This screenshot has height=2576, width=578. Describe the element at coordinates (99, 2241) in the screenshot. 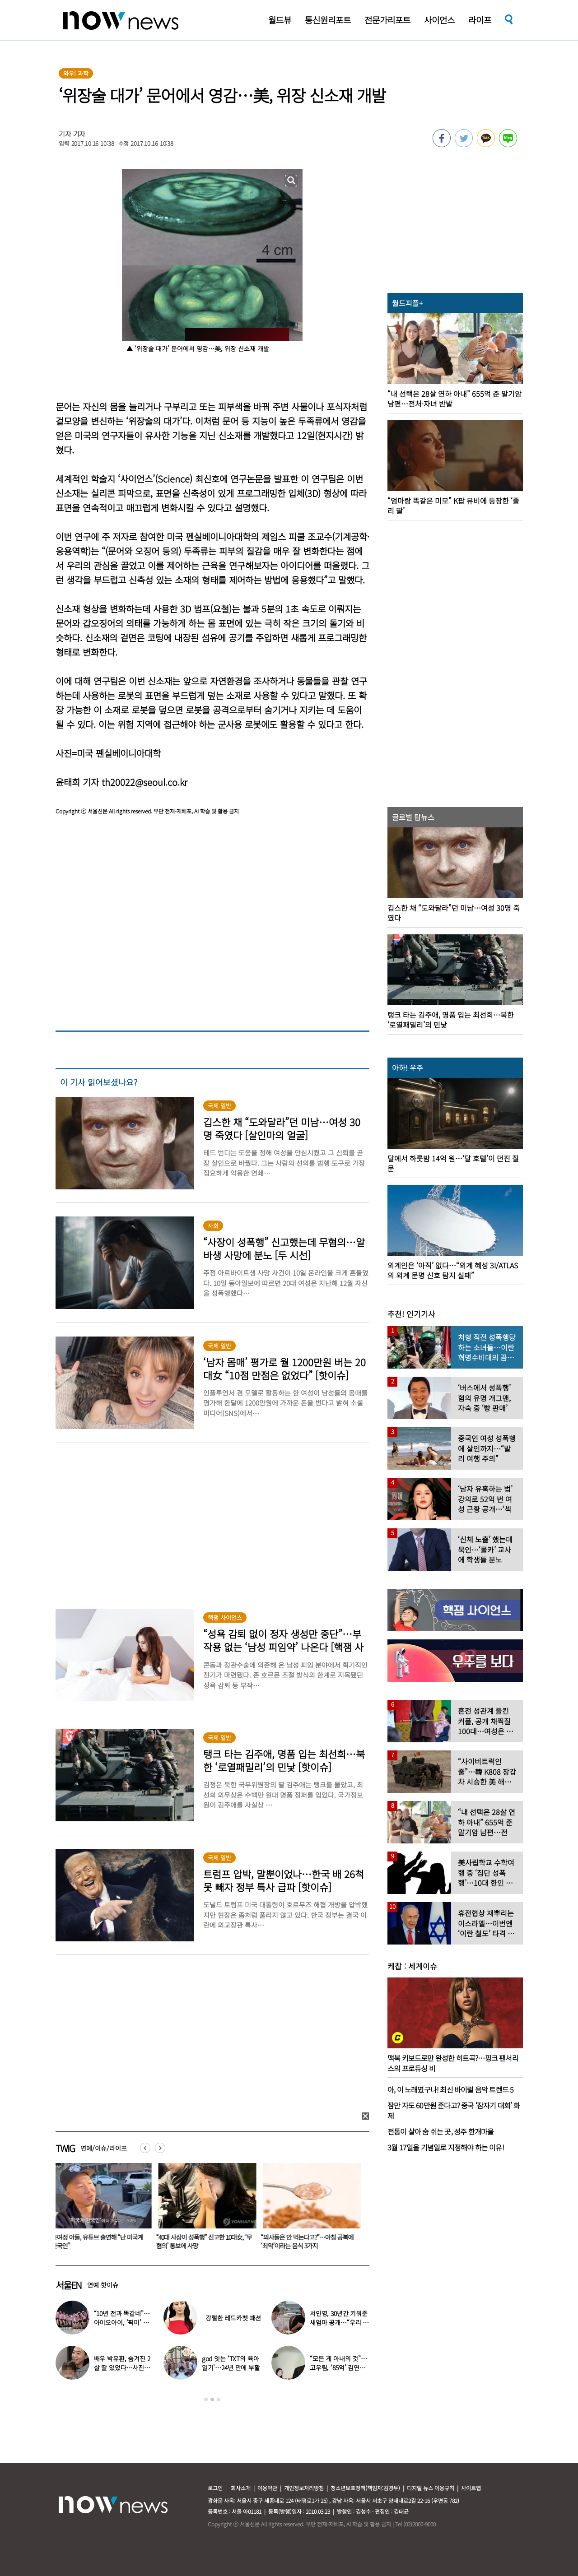

I see `윤여정 아들, 유튜브 출연해 “난 미국계 한국인”` at that location.